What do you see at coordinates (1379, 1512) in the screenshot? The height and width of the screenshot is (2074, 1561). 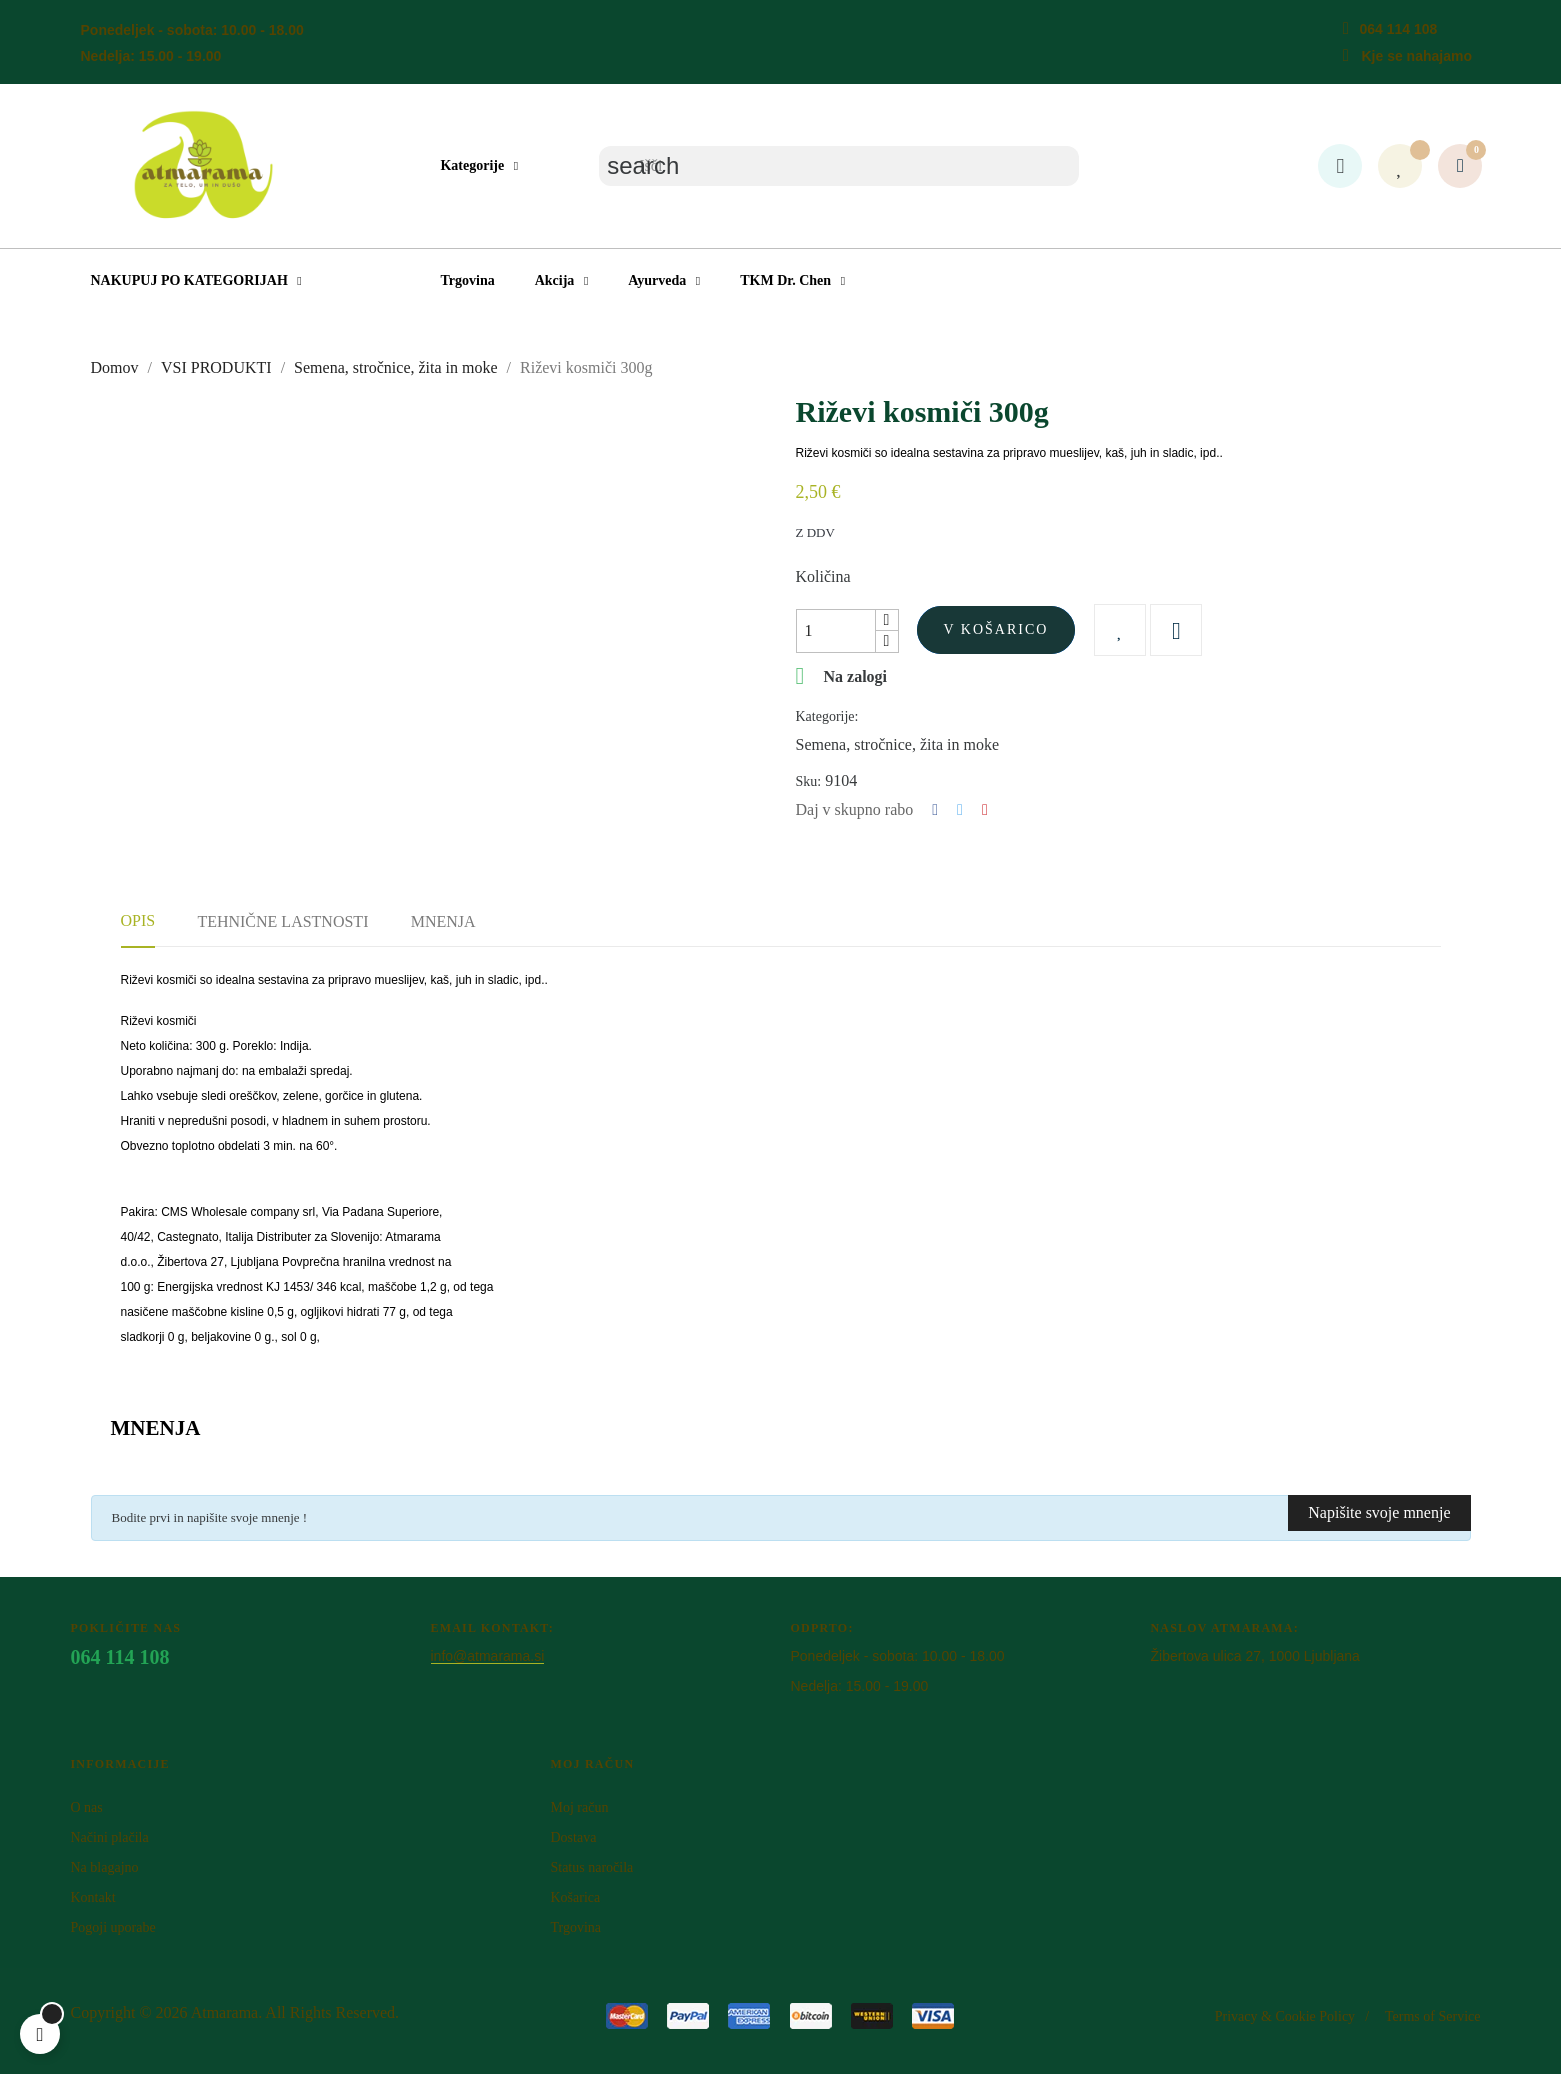 I see `Napišite svoje mnenje` at bounding box center [1379, 1512].